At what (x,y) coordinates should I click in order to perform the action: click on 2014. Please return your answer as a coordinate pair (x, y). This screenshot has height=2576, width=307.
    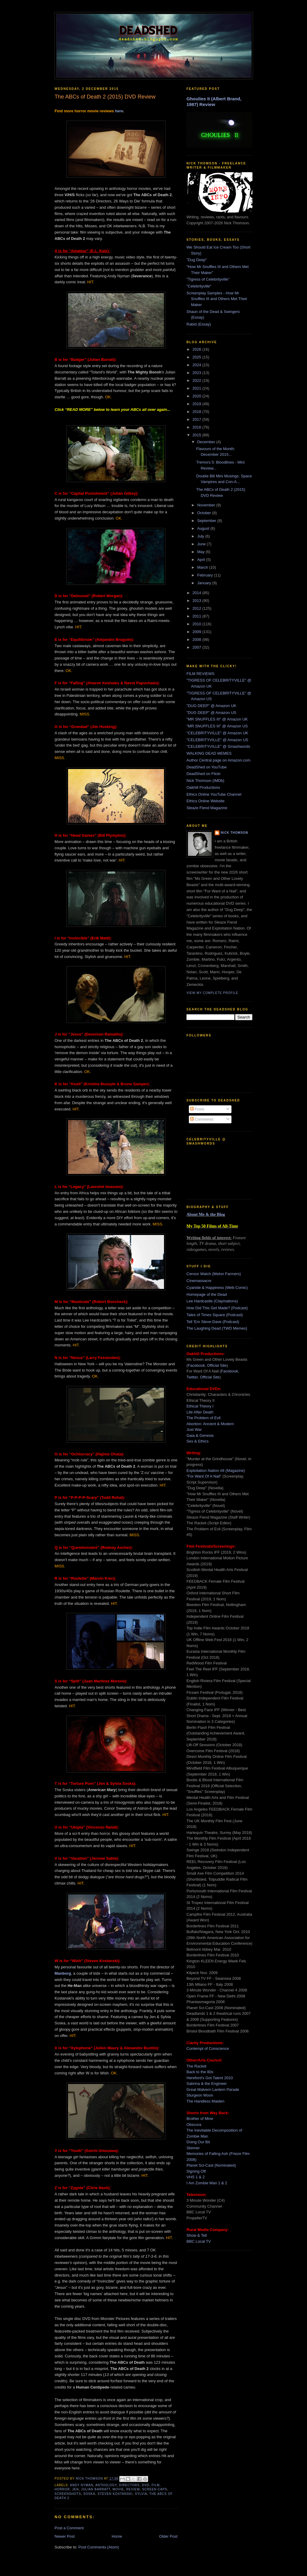
    Looking at the image, I should click on (197, 593).